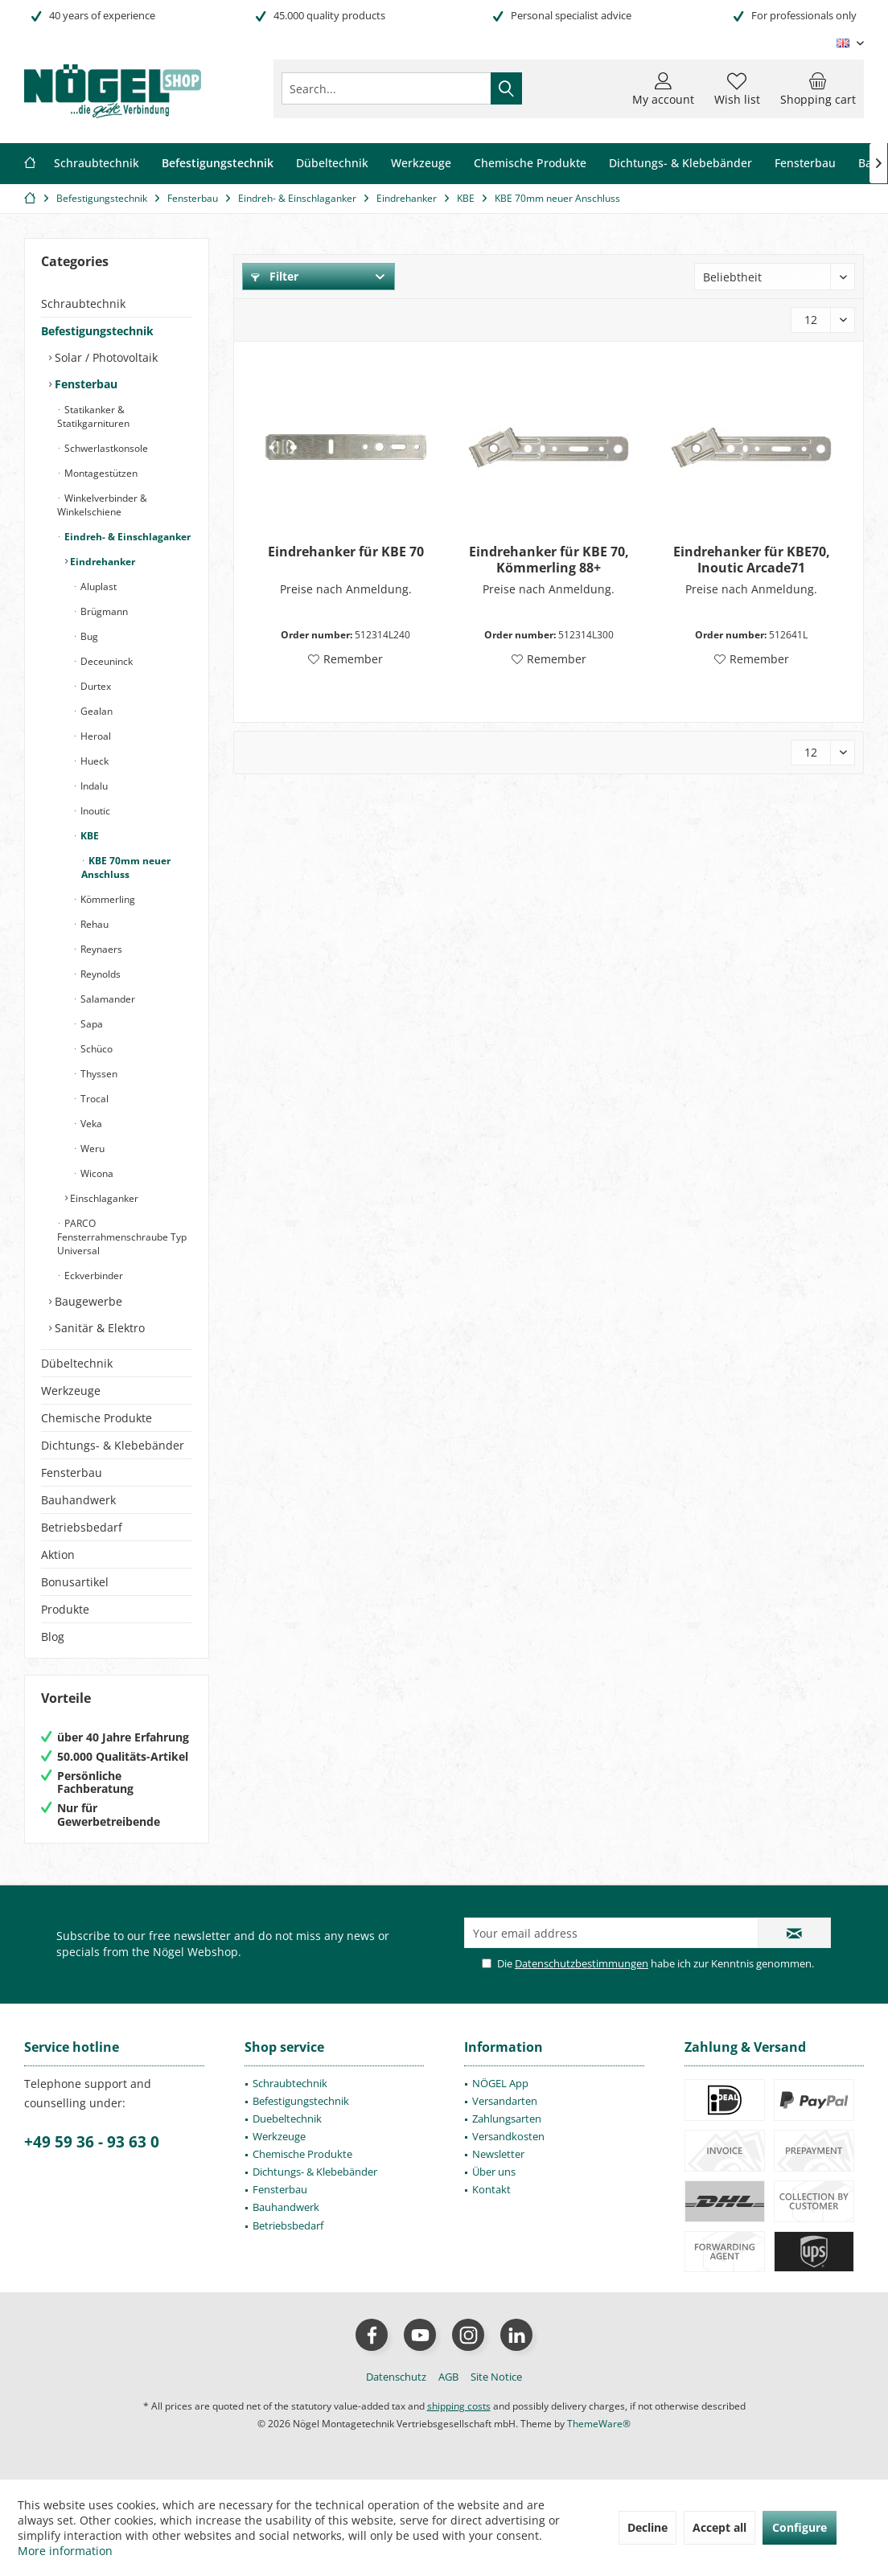 The width and height of the screenshot is (888, 2576). I want to click on Indalu, so click(93, 786).